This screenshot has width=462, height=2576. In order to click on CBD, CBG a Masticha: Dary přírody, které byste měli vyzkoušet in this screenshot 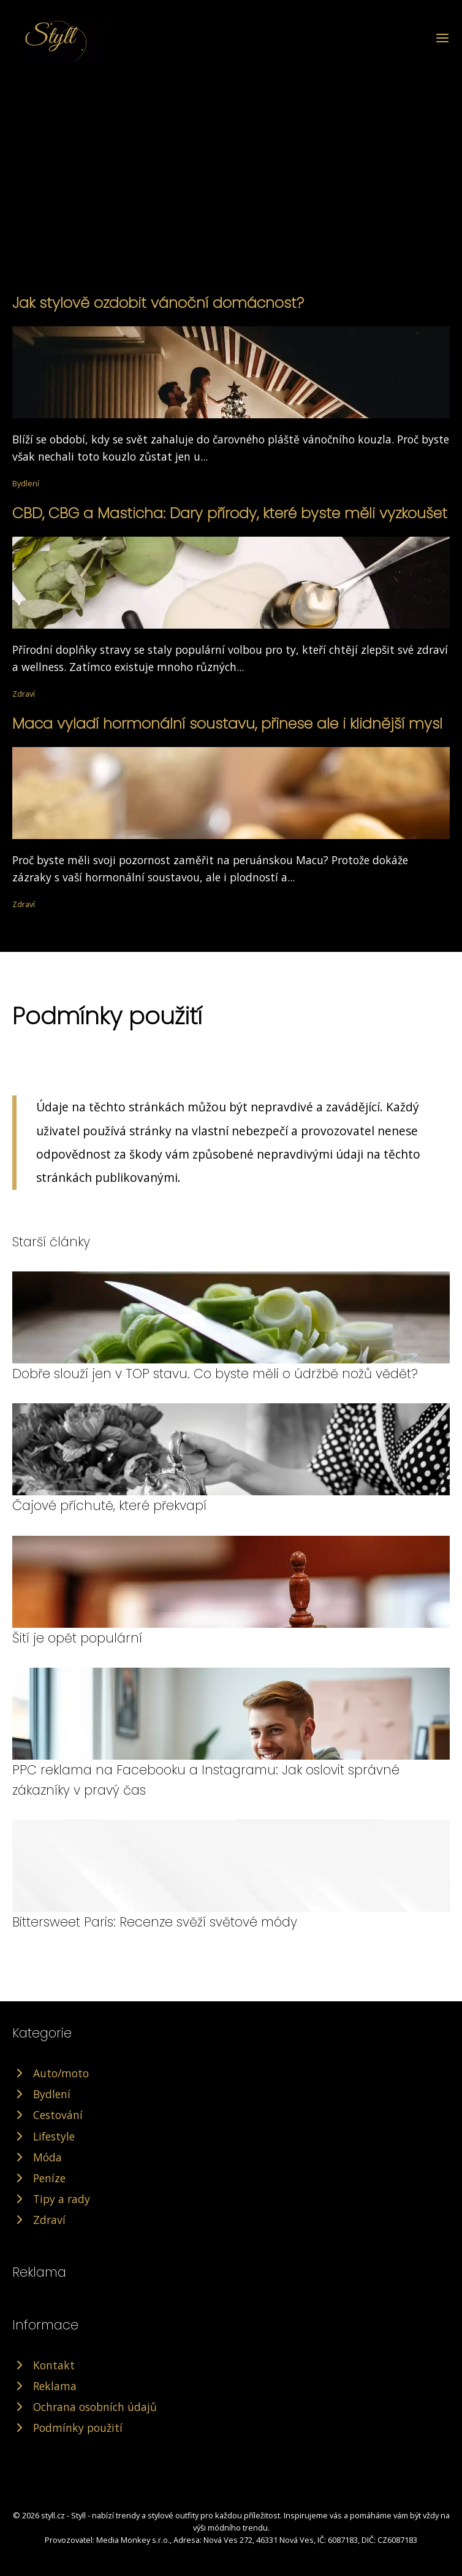, I will do `click(229, 513)`.